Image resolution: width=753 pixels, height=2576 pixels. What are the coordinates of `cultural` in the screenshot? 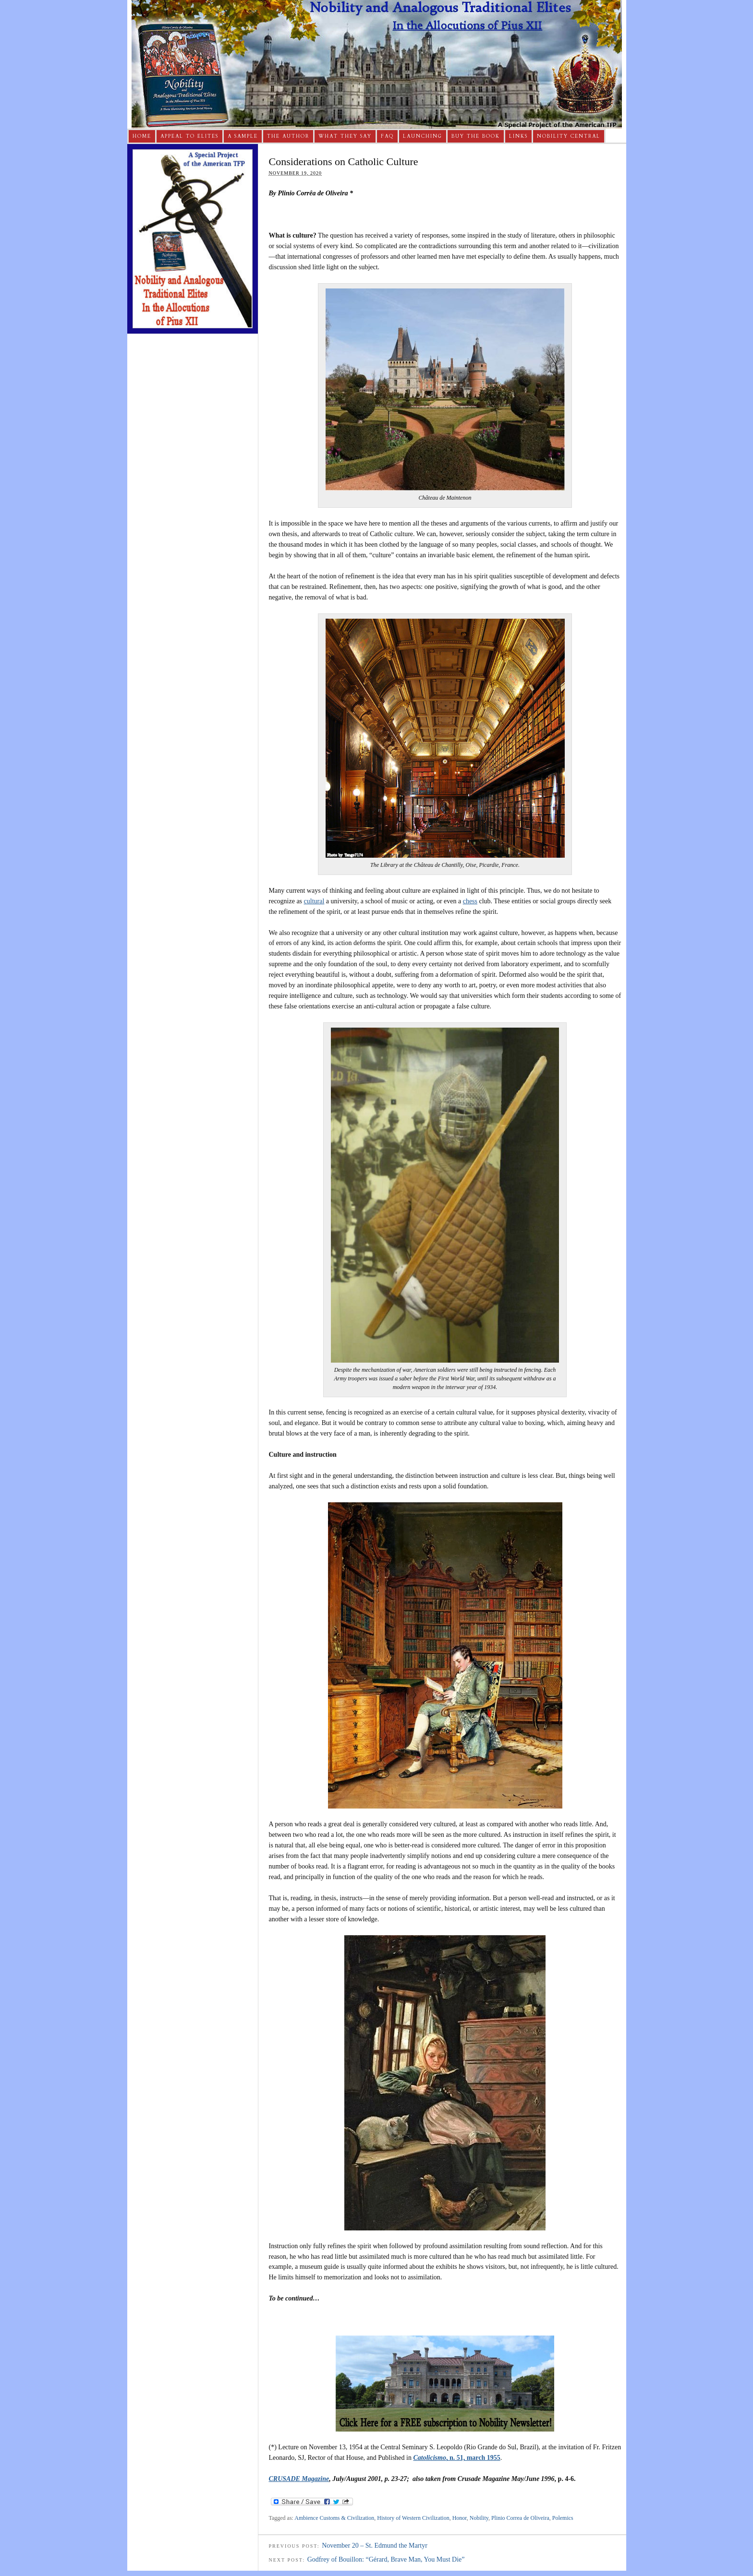 It's located at (314, 901).